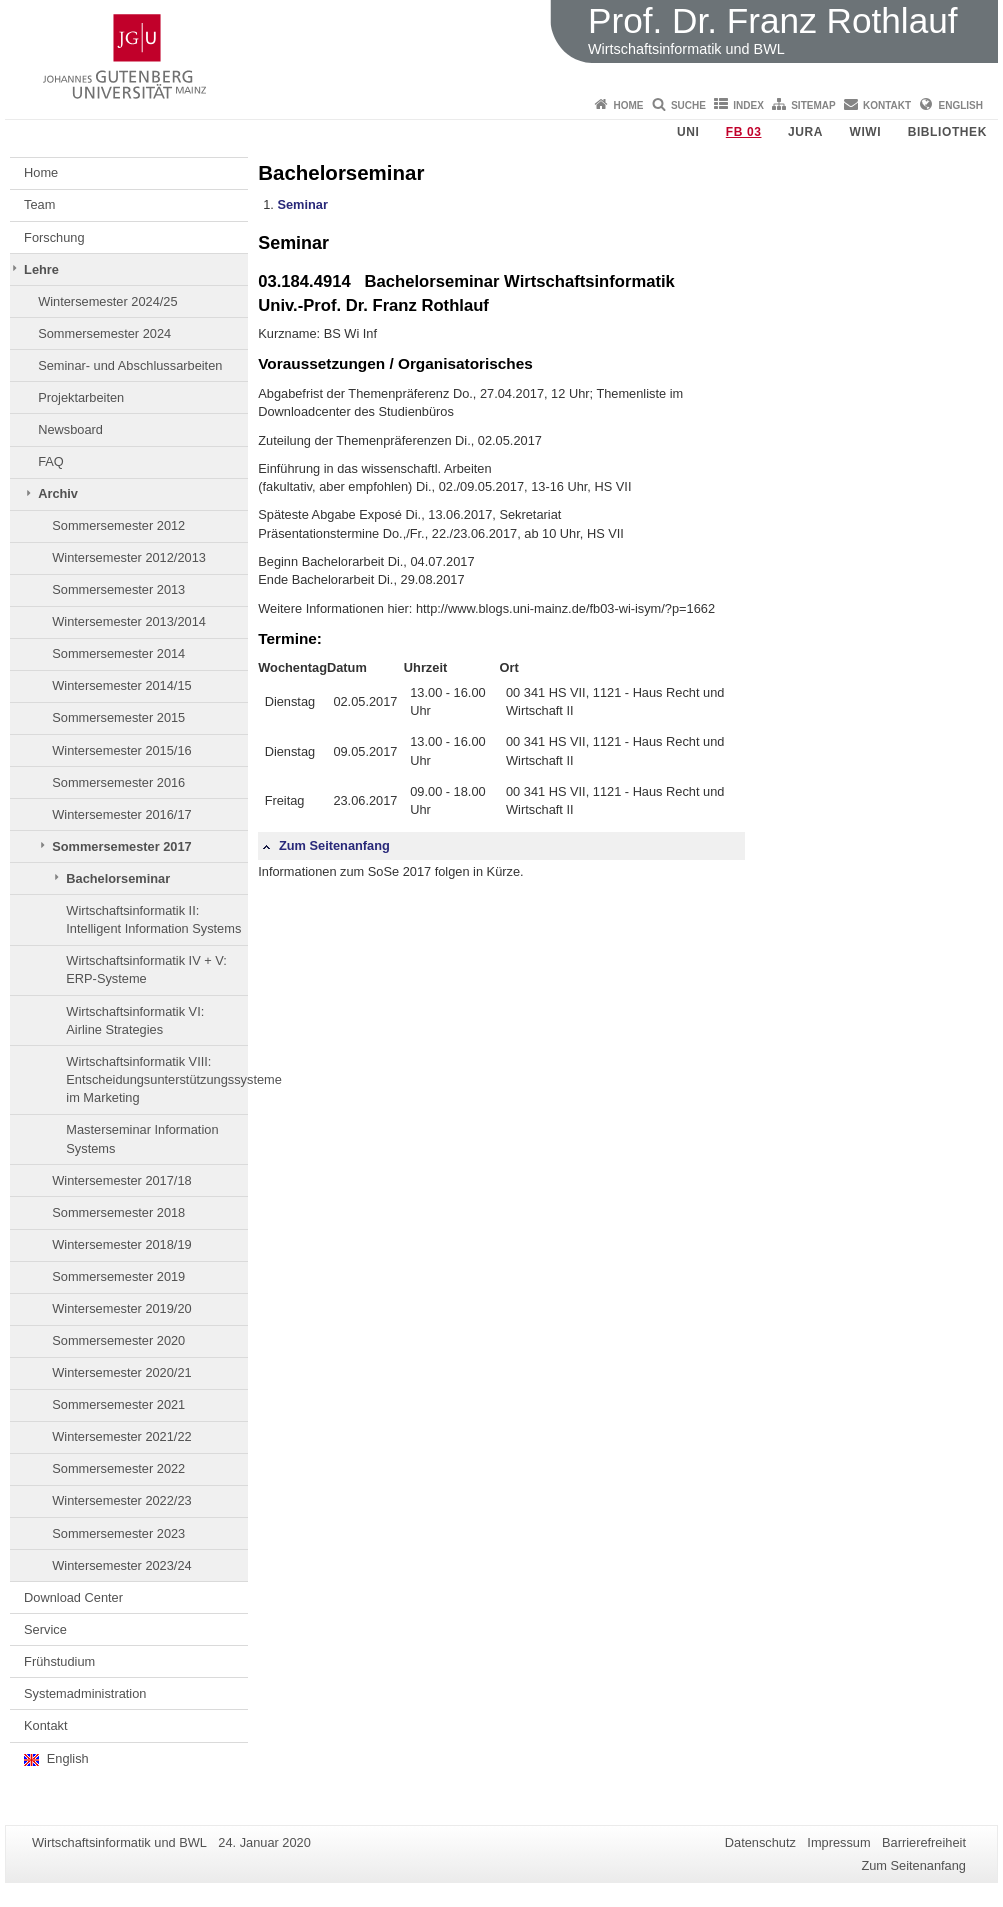 The height and width of the screenshot is (1907, 1003). I want to click on Wintersemester 2019/20, so click(121, 1308).